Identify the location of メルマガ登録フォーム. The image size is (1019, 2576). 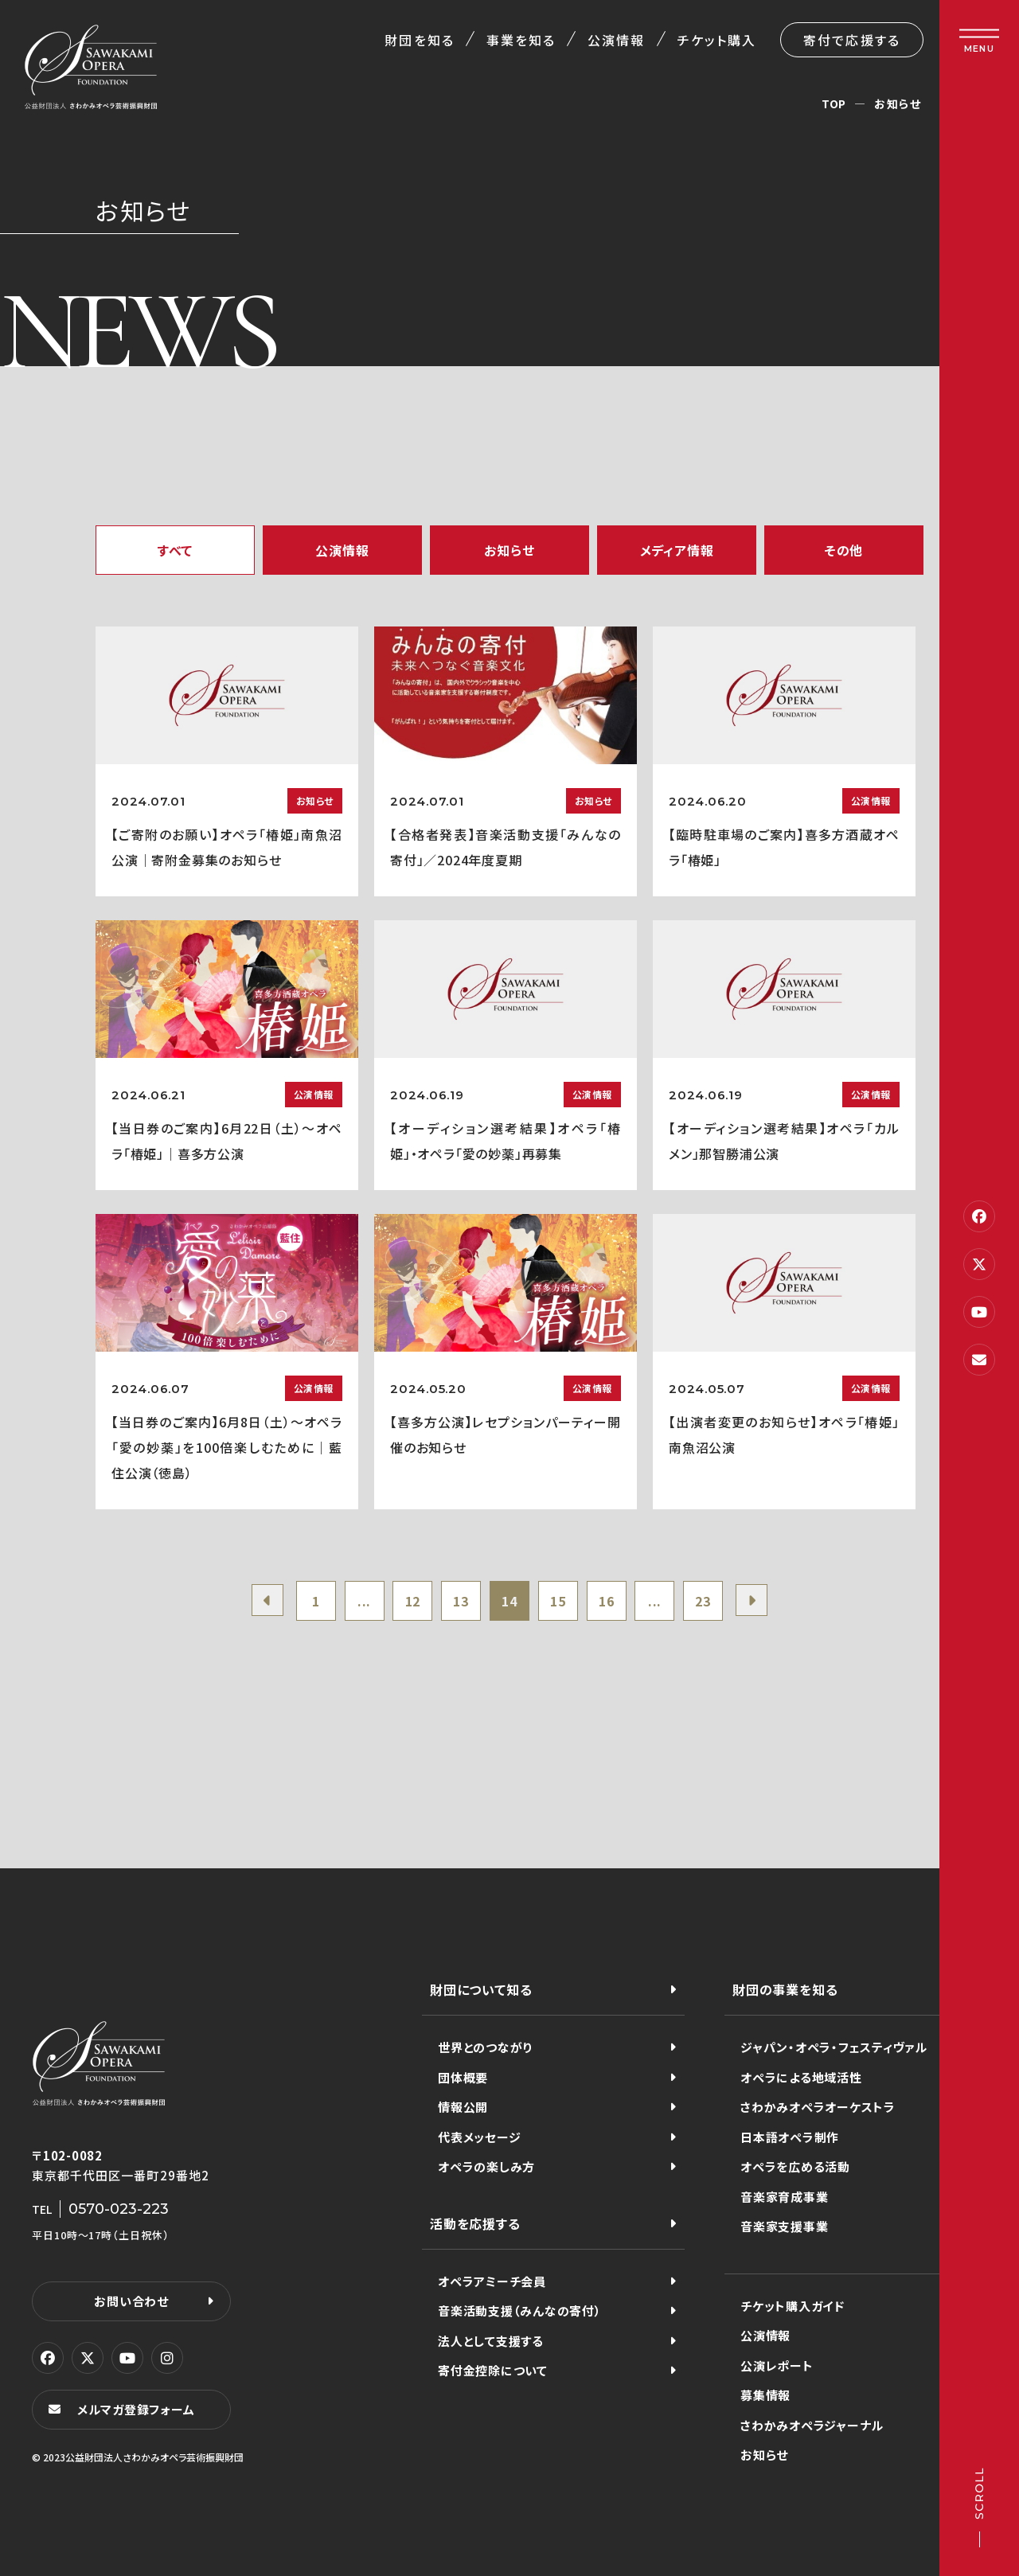
(136, 2409).